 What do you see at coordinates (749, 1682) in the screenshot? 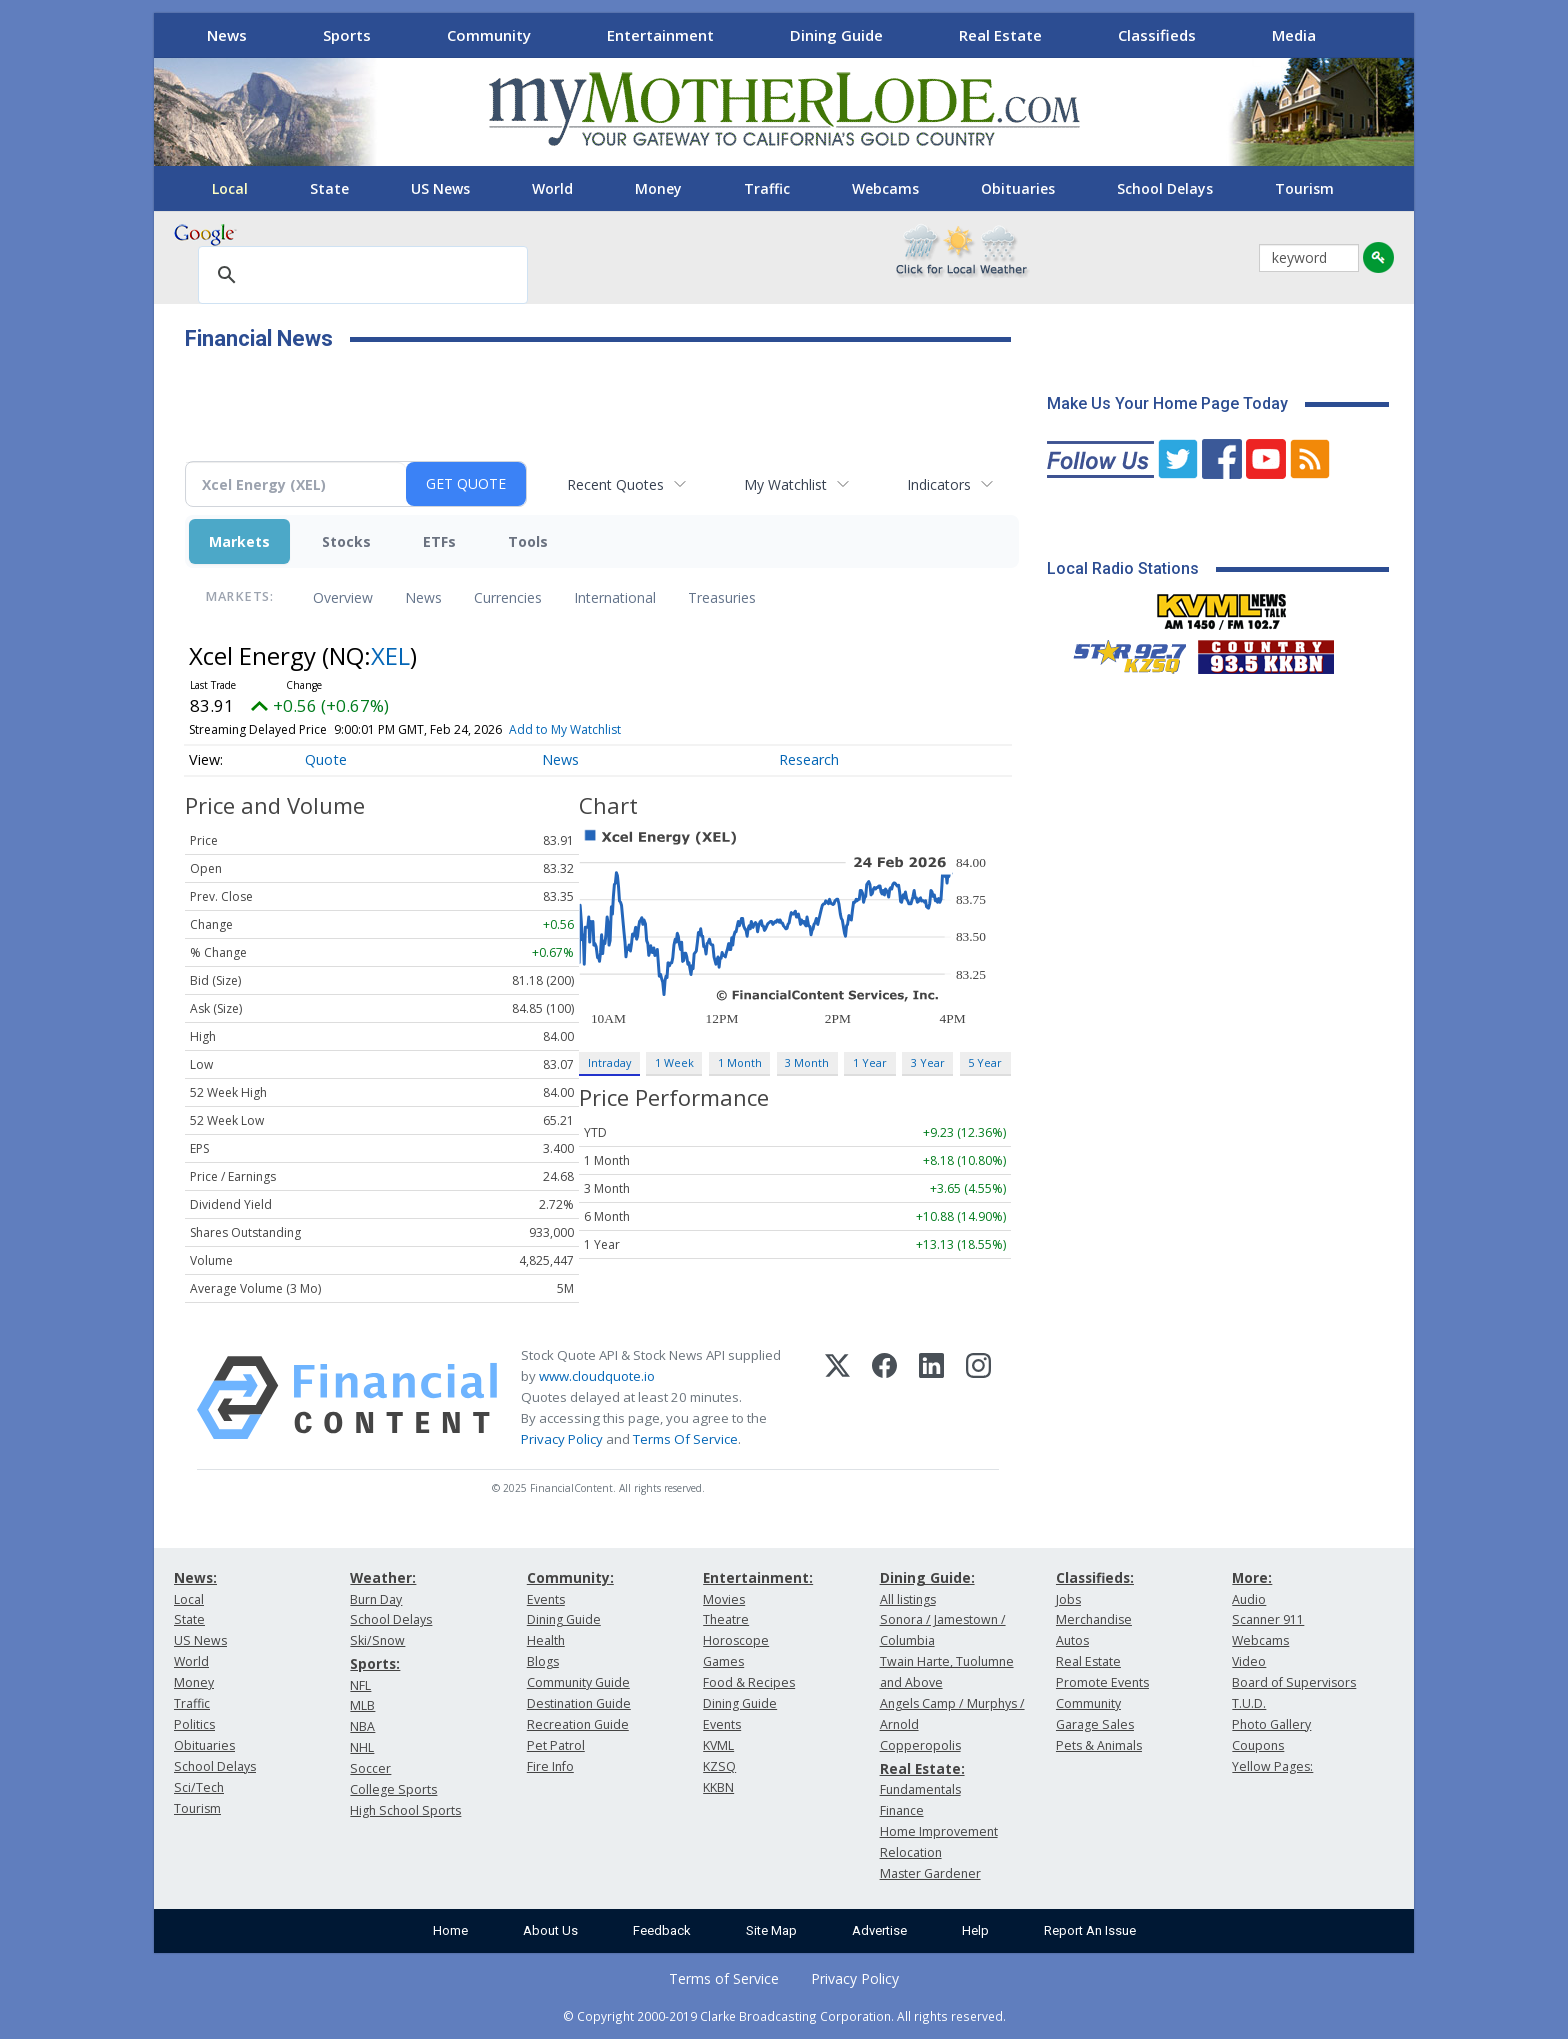
I see `Food & Recipes` at bounding box center [749, 1682].